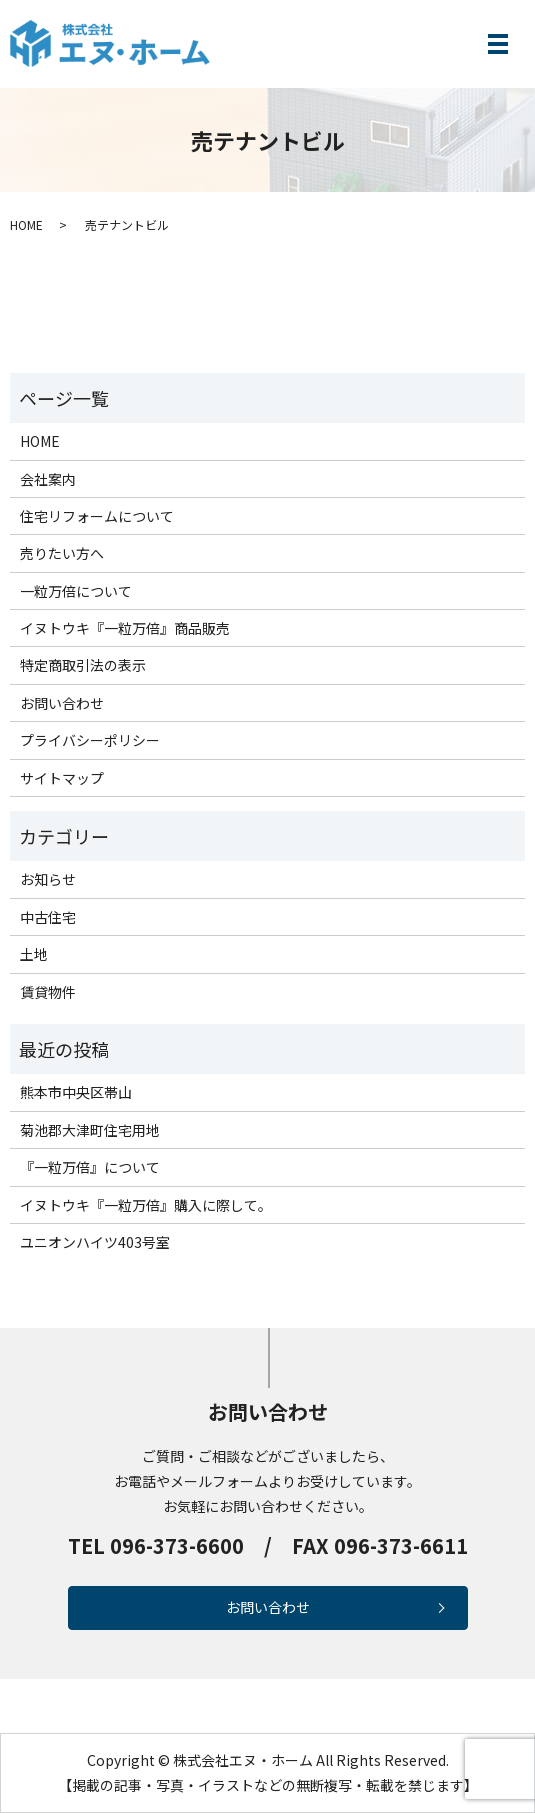 Image resolution: width=535 pixels, height=1813 pixels. Describe the element at coordinates (48, 917) in the screenshot. I see `中古住宅` at that location.